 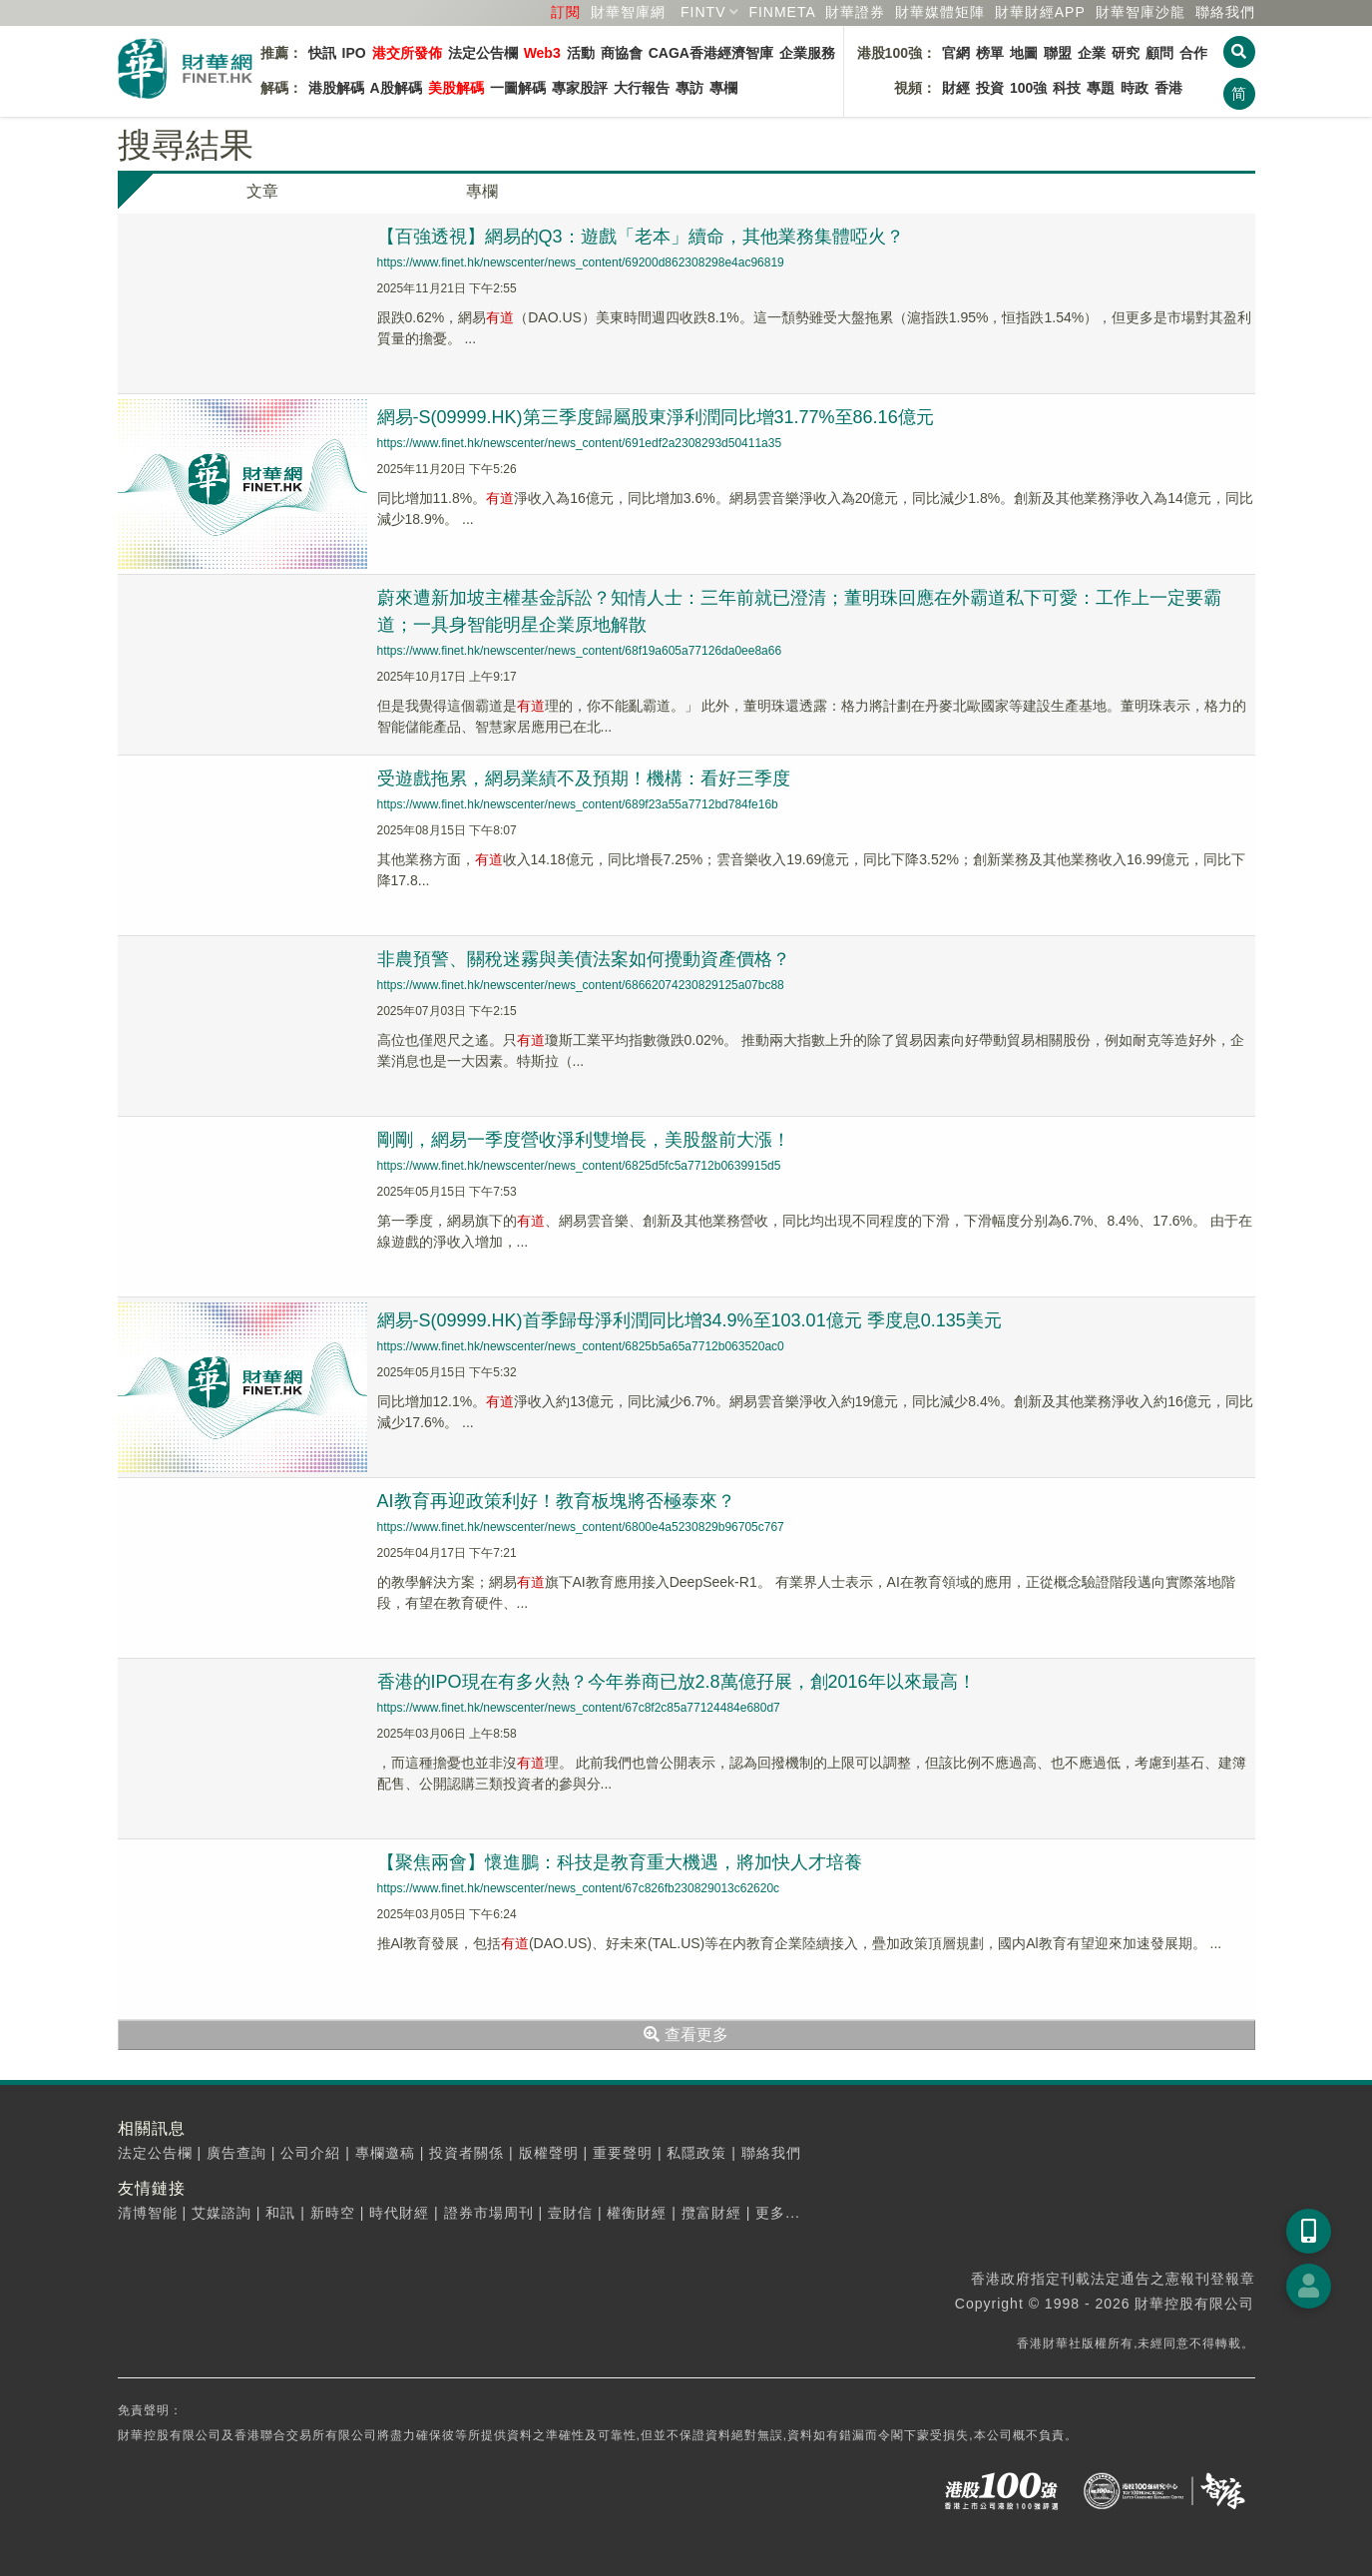 I want to click on 香港, so click(x=1168, y=88).